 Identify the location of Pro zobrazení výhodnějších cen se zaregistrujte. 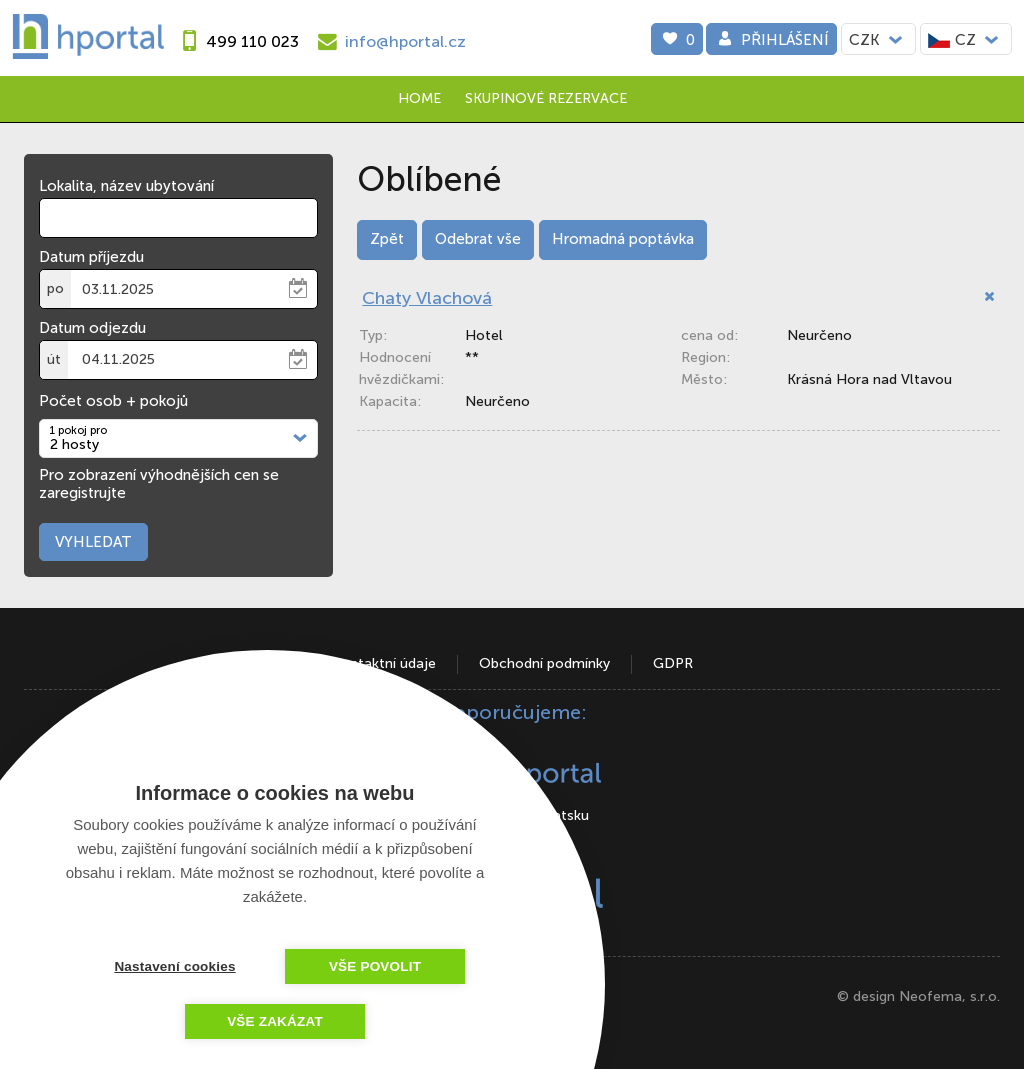
(159, 484).